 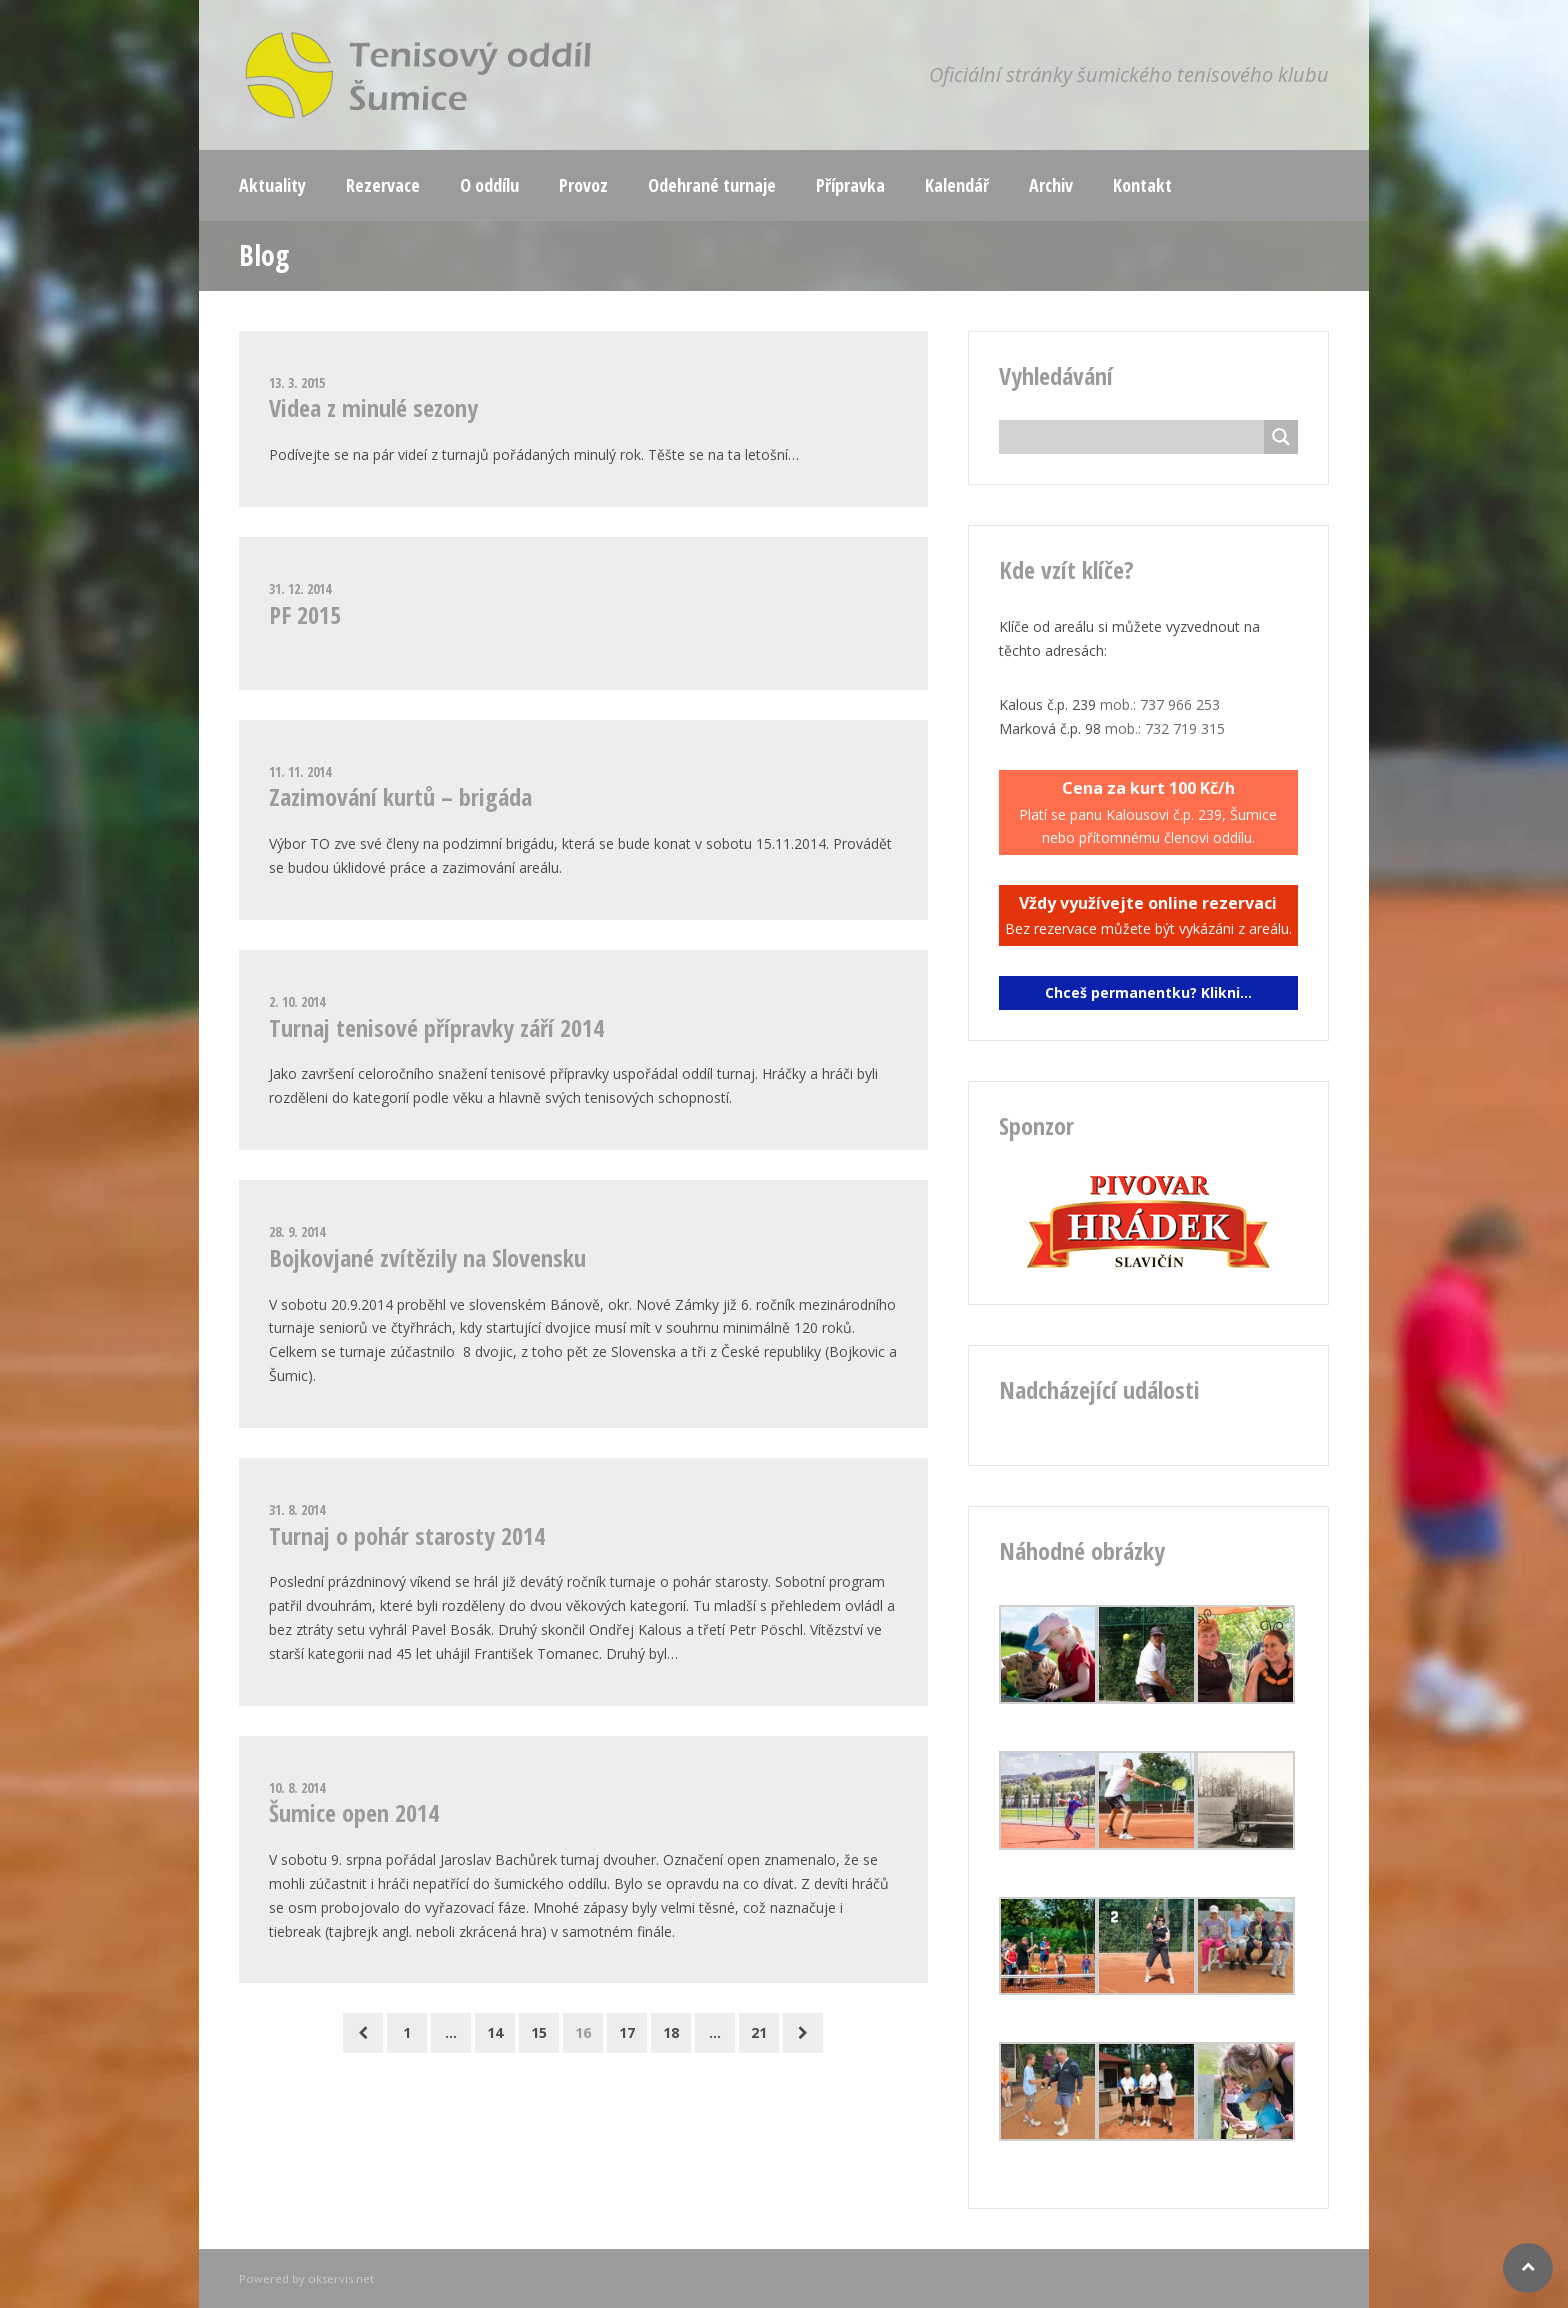 What do you see at coordinates (400, 796) in the screenshot?
I see `Zazimování kurtů – brigáda` at bounding box center [400, 796].